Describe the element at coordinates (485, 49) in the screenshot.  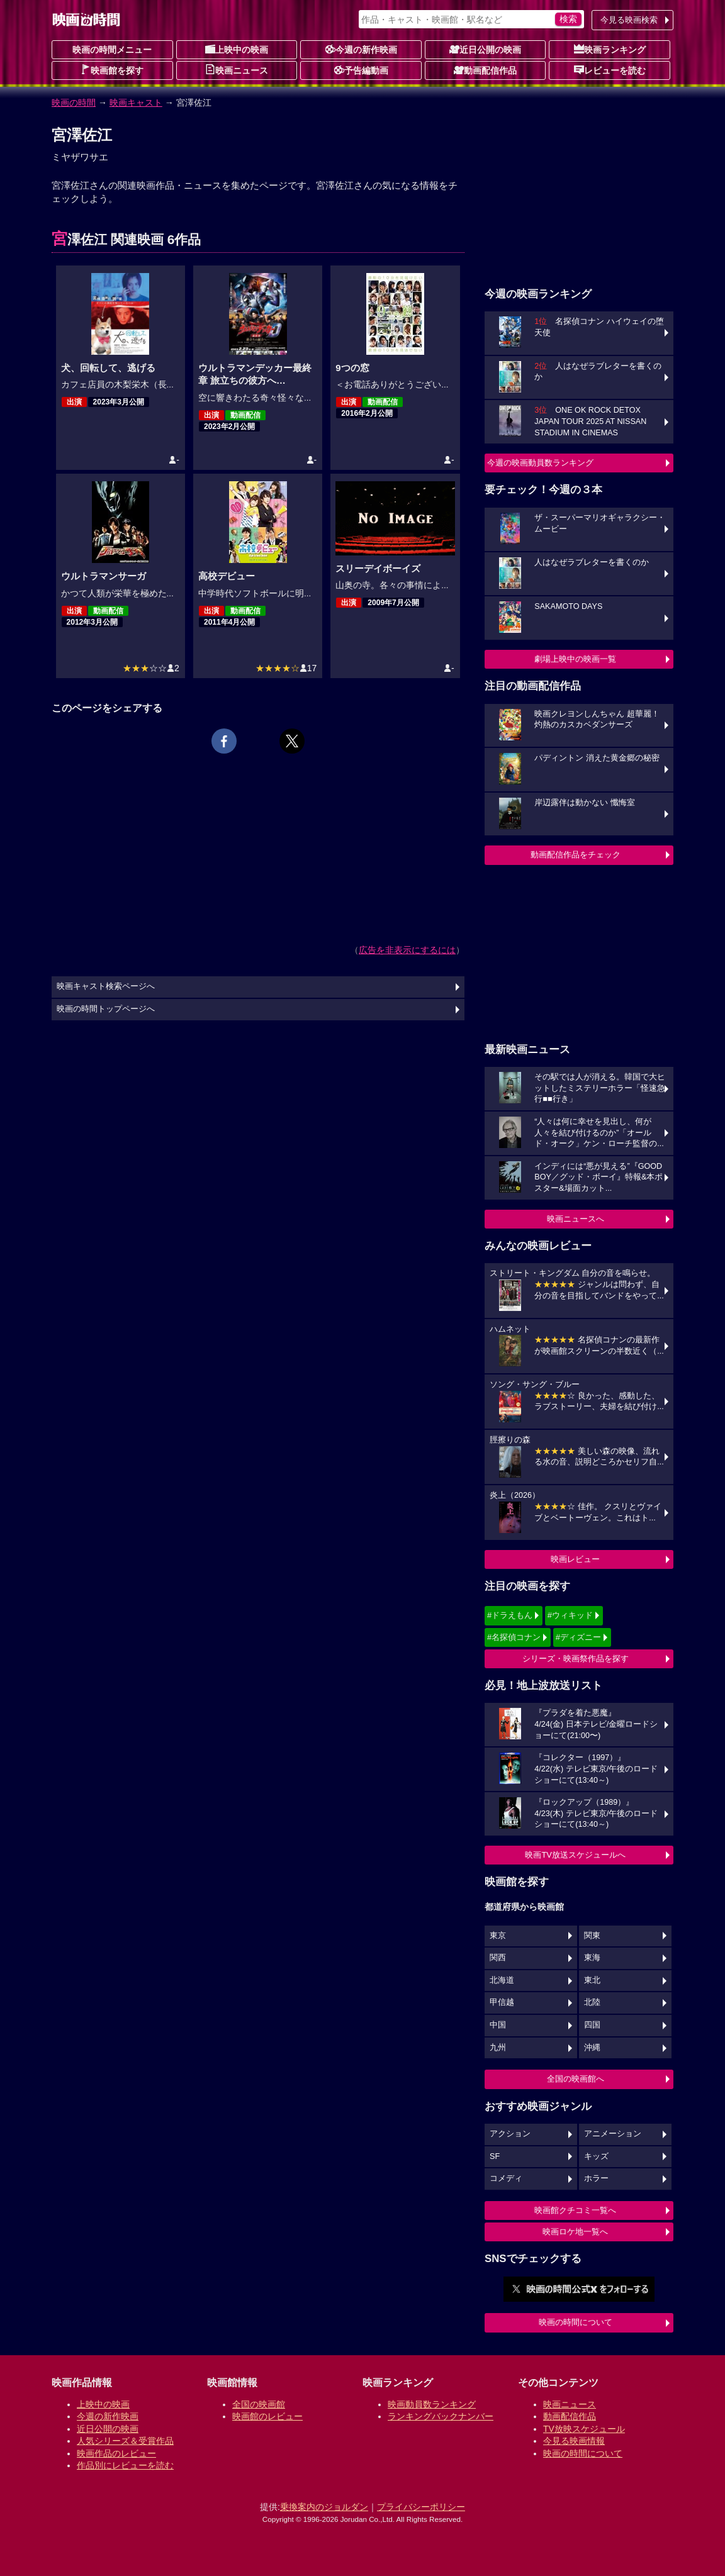
I see `近日公開の映画` at that location.